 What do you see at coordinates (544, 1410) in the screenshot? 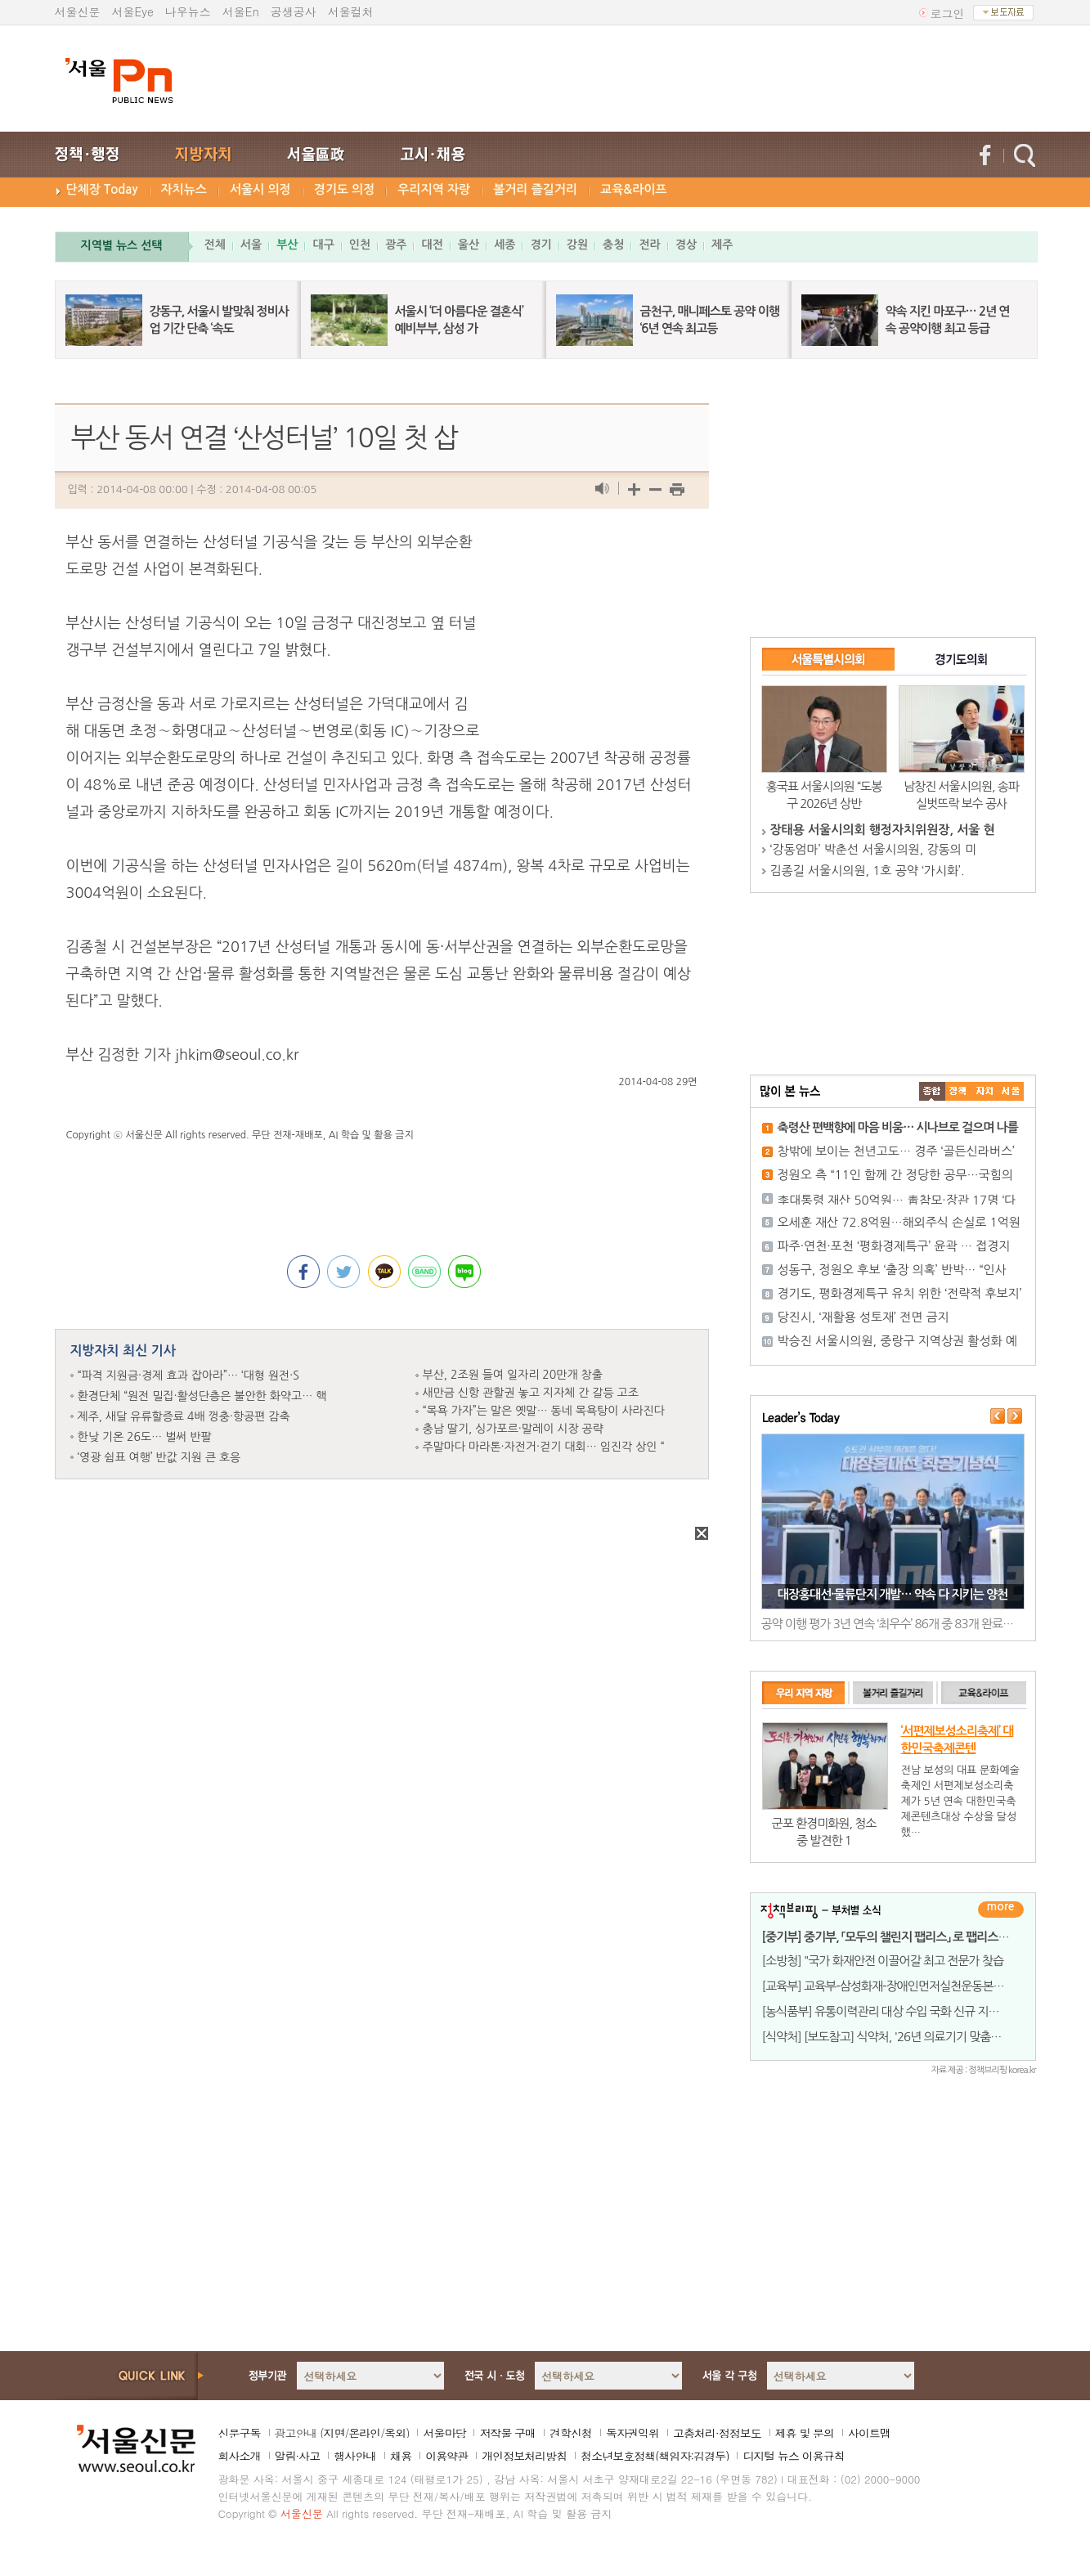
I see `“목욕 가자”는 말은 옛말… 동네 목욕탕이 사라진다` at bounding box center [544, 1410].